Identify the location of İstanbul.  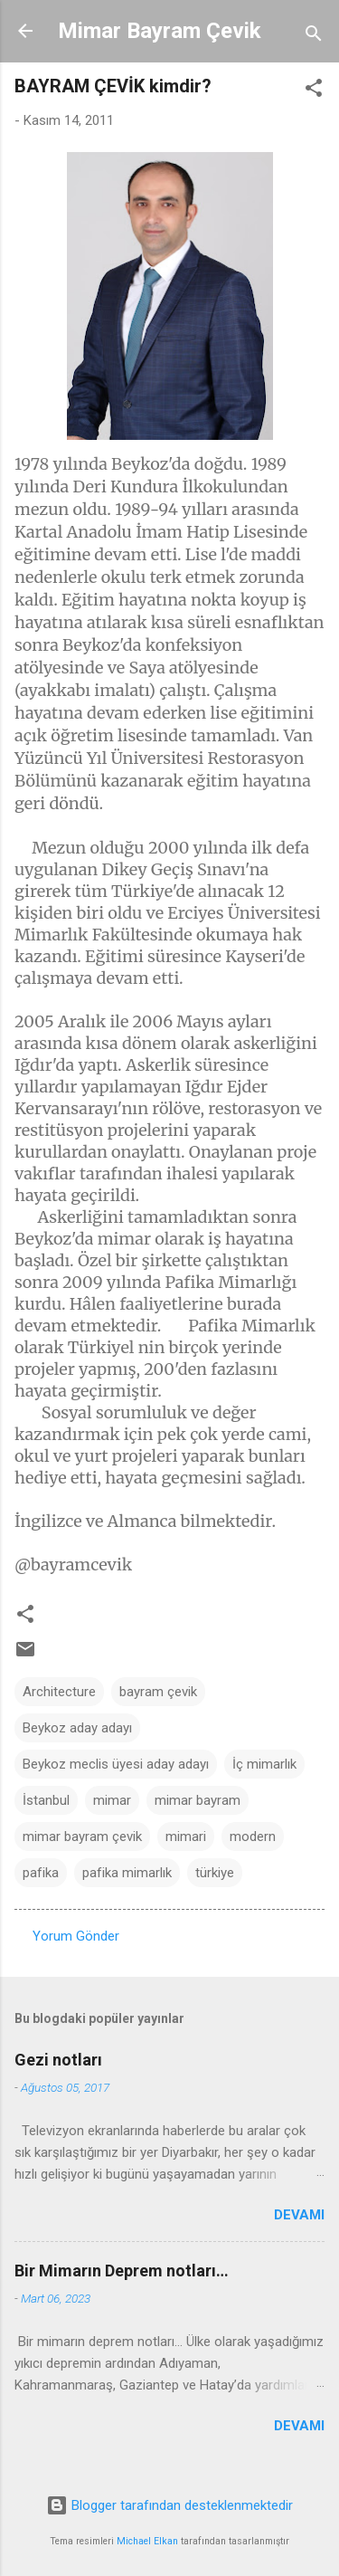
(46, 1800).